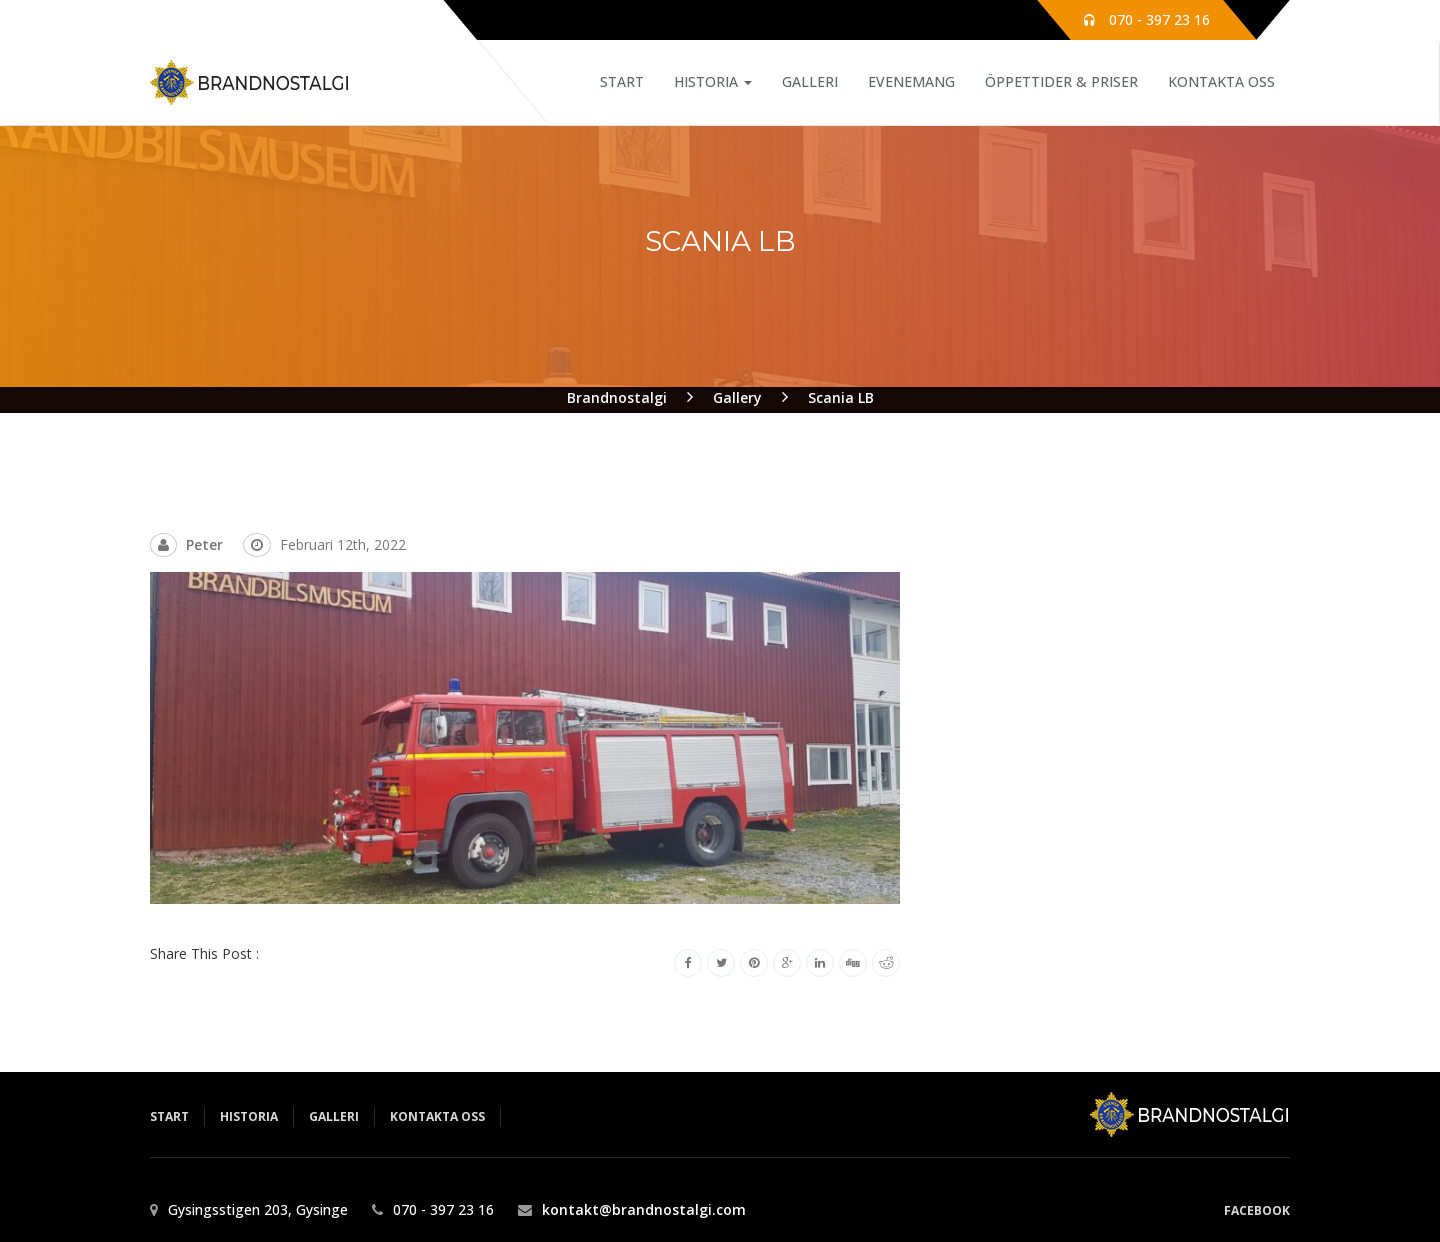  What do you see at coordinates (911, 81) in the screenshot?
I see `Evenemang` at bounding box center [911, 81].